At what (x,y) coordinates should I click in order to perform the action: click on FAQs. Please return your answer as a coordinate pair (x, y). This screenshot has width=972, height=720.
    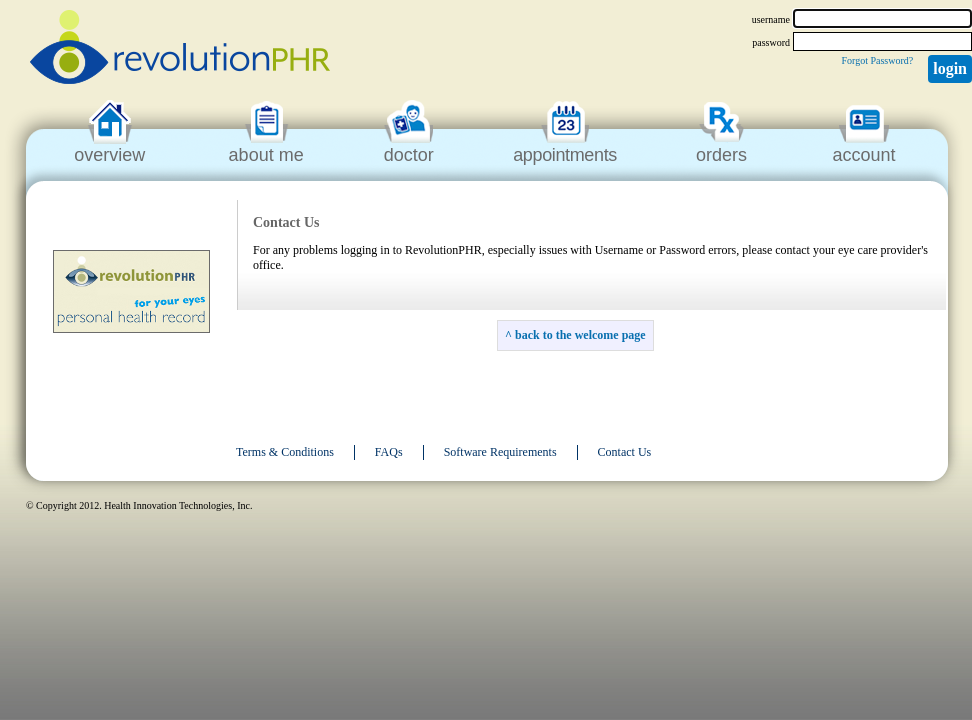
    Looking at the image, I should click on (389, 452).